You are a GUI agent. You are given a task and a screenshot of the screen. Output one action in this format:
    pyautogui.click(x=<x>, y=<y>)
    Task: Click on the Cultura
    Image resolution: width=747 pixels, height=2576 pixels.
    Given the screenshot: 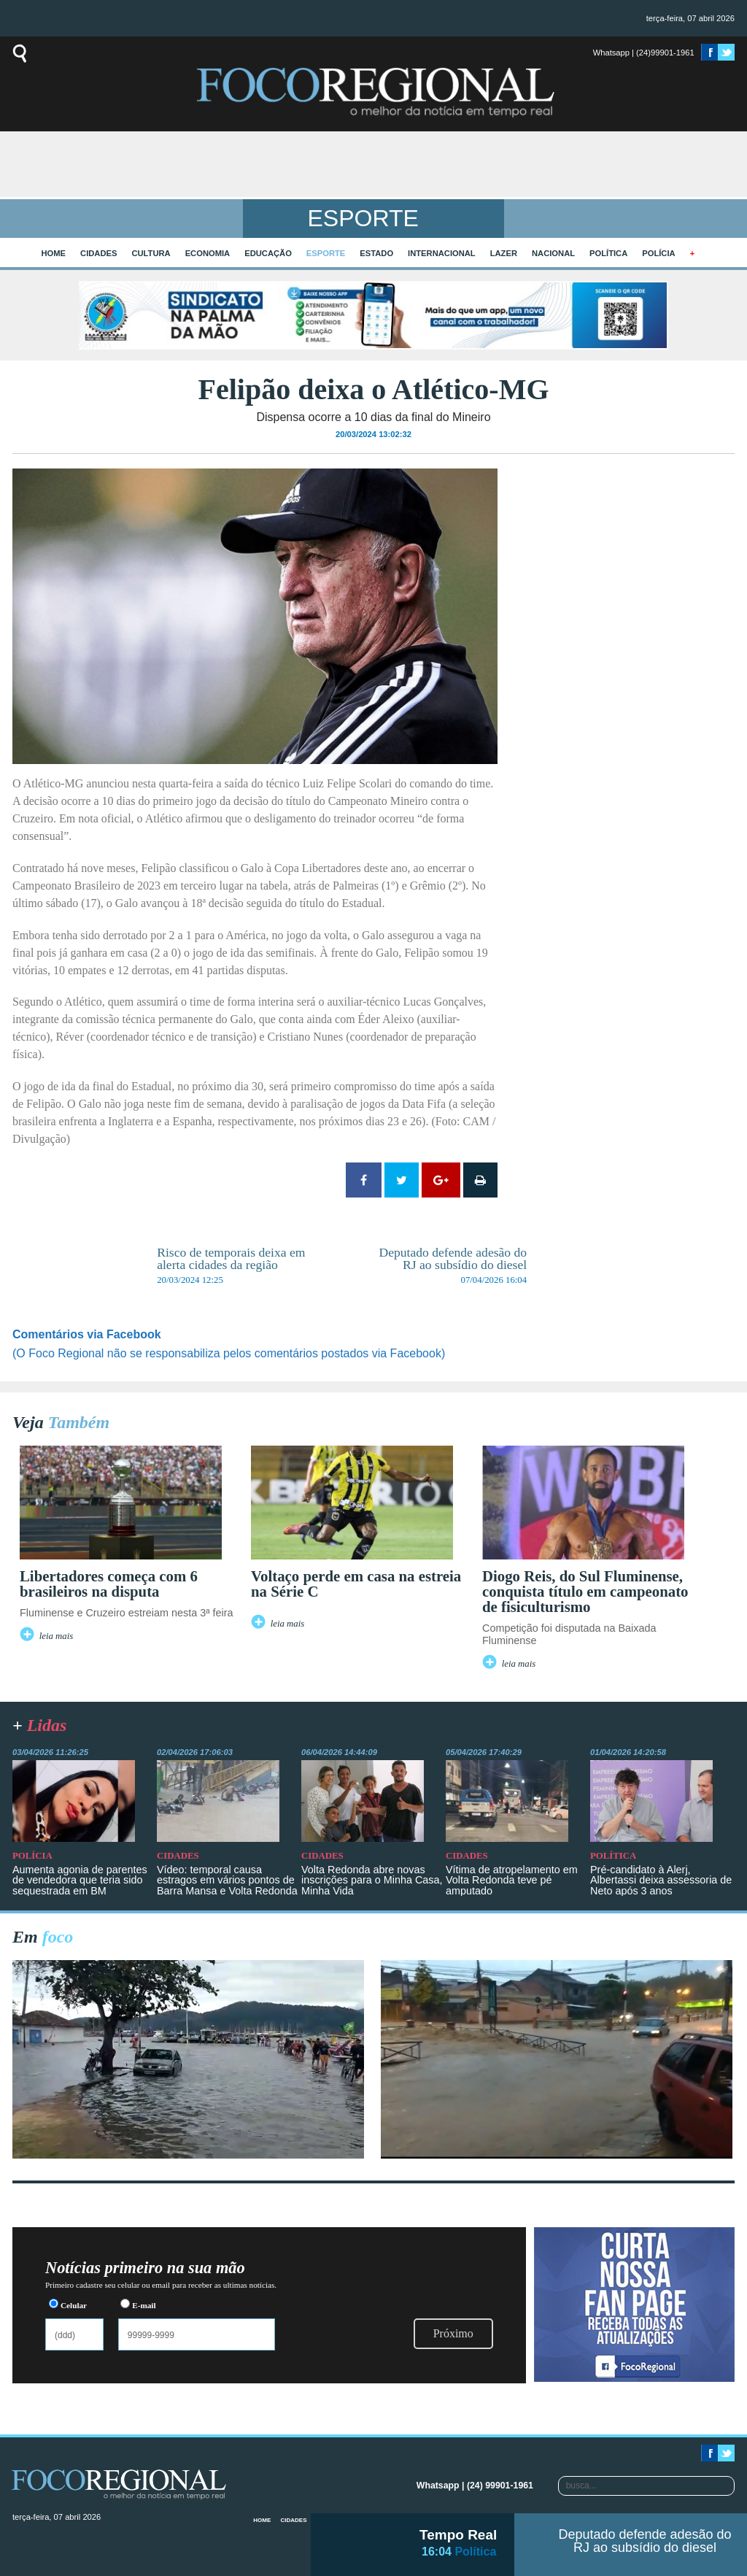 What is the action you would take?
    pyautogui.click(x=150, y=253)
    